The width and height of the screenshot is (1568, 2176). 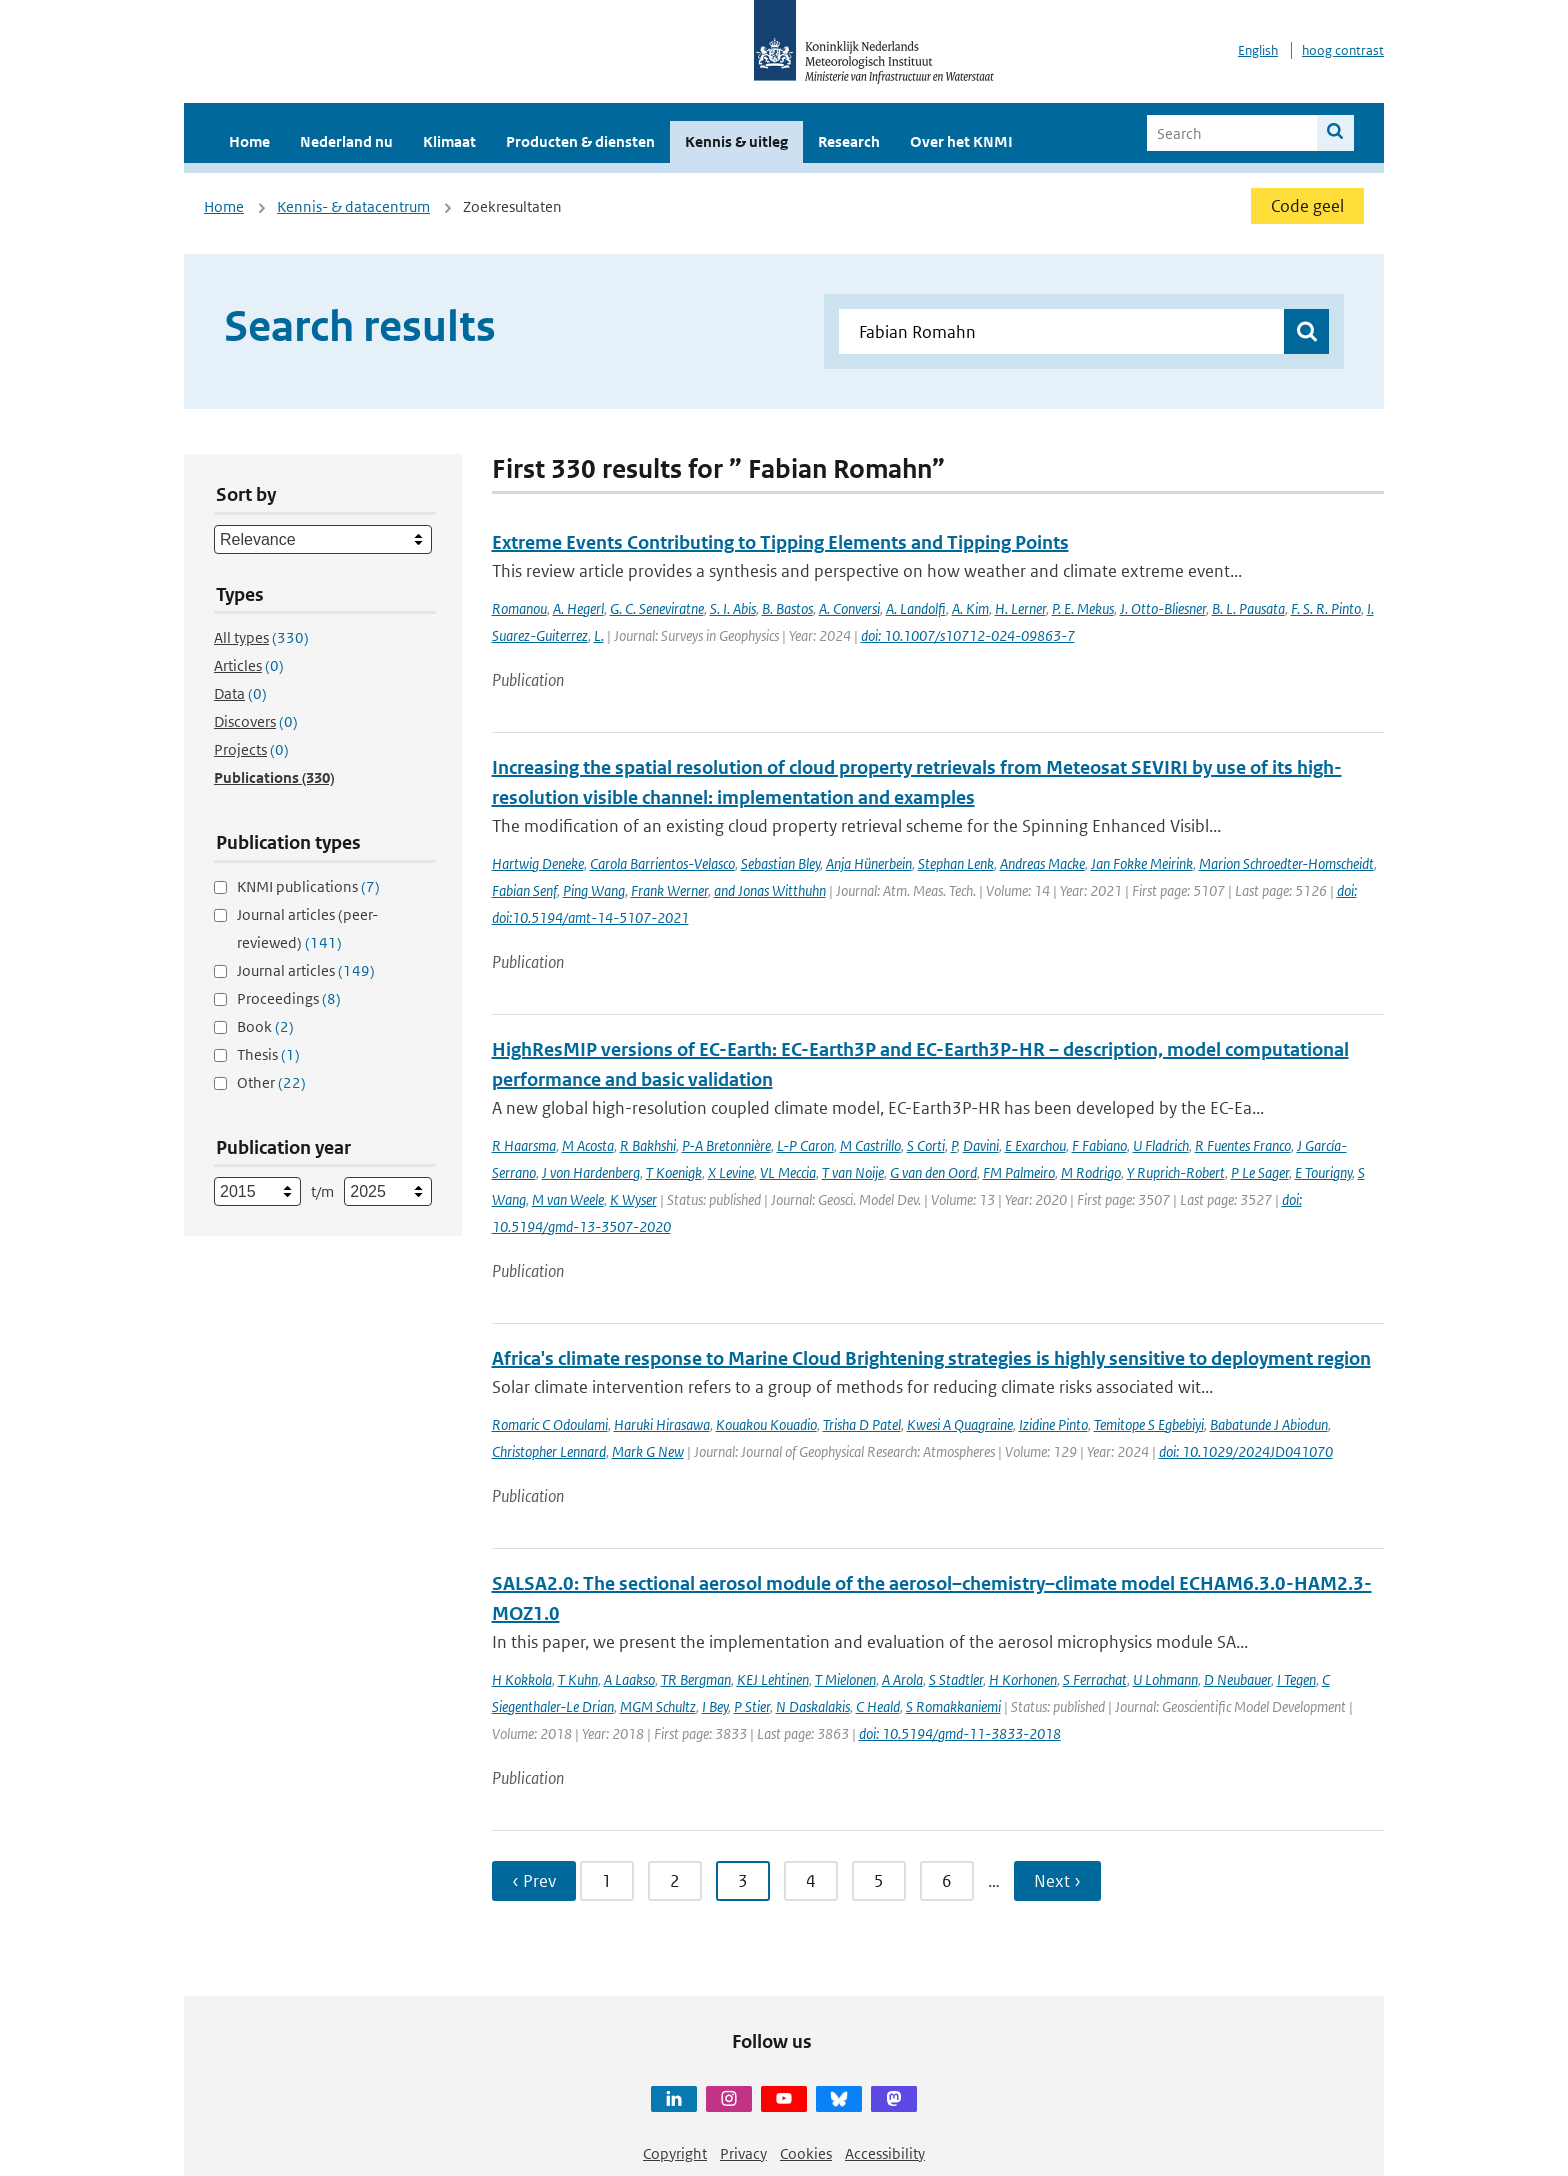 I want to click on B. Bastos, so click(x=787, y=608).